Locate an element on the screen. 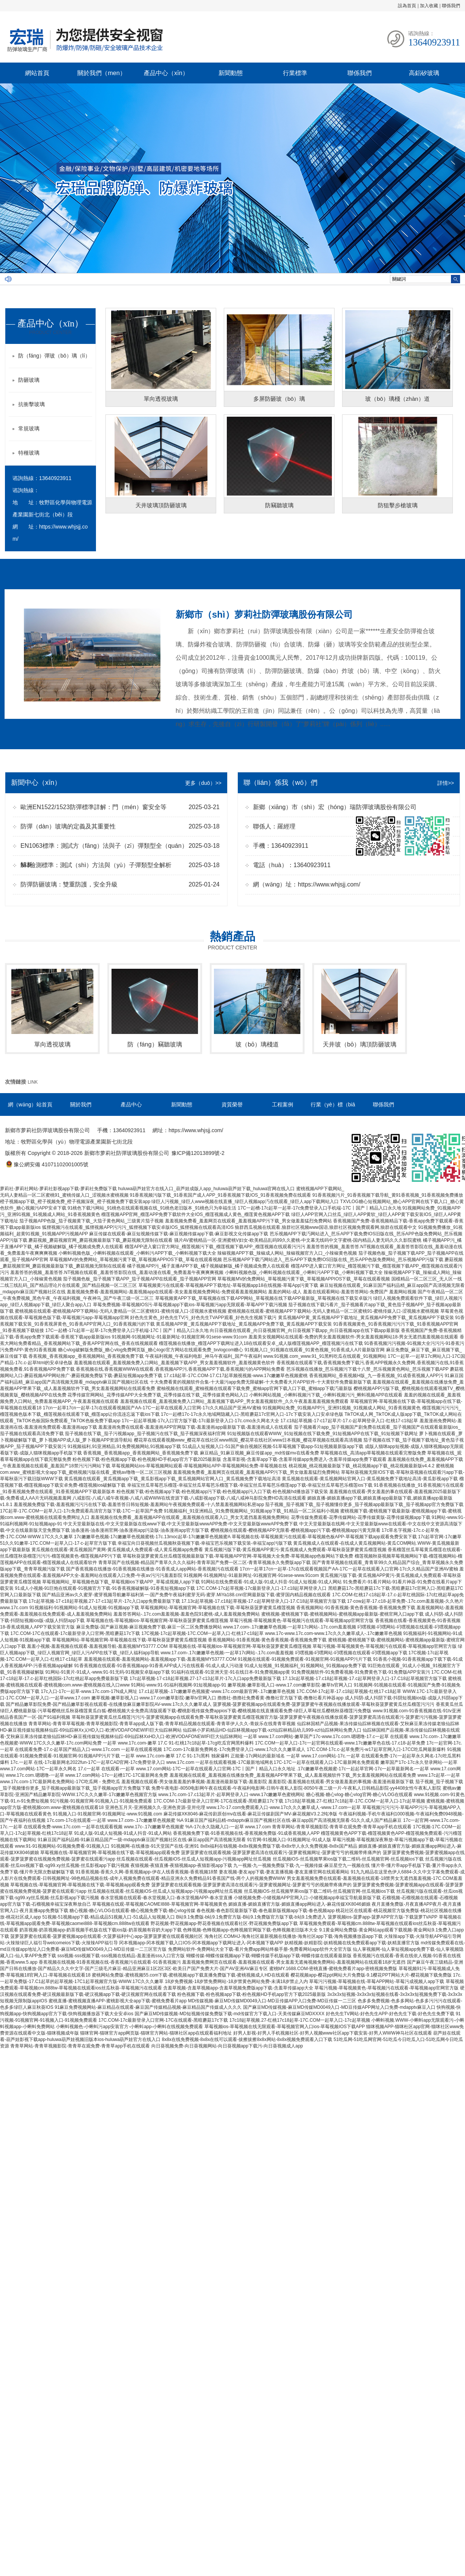 Image resolution: width=465 pixels, height=2576 pixels. 關於我們（men） is located at coordinates (101, 73).